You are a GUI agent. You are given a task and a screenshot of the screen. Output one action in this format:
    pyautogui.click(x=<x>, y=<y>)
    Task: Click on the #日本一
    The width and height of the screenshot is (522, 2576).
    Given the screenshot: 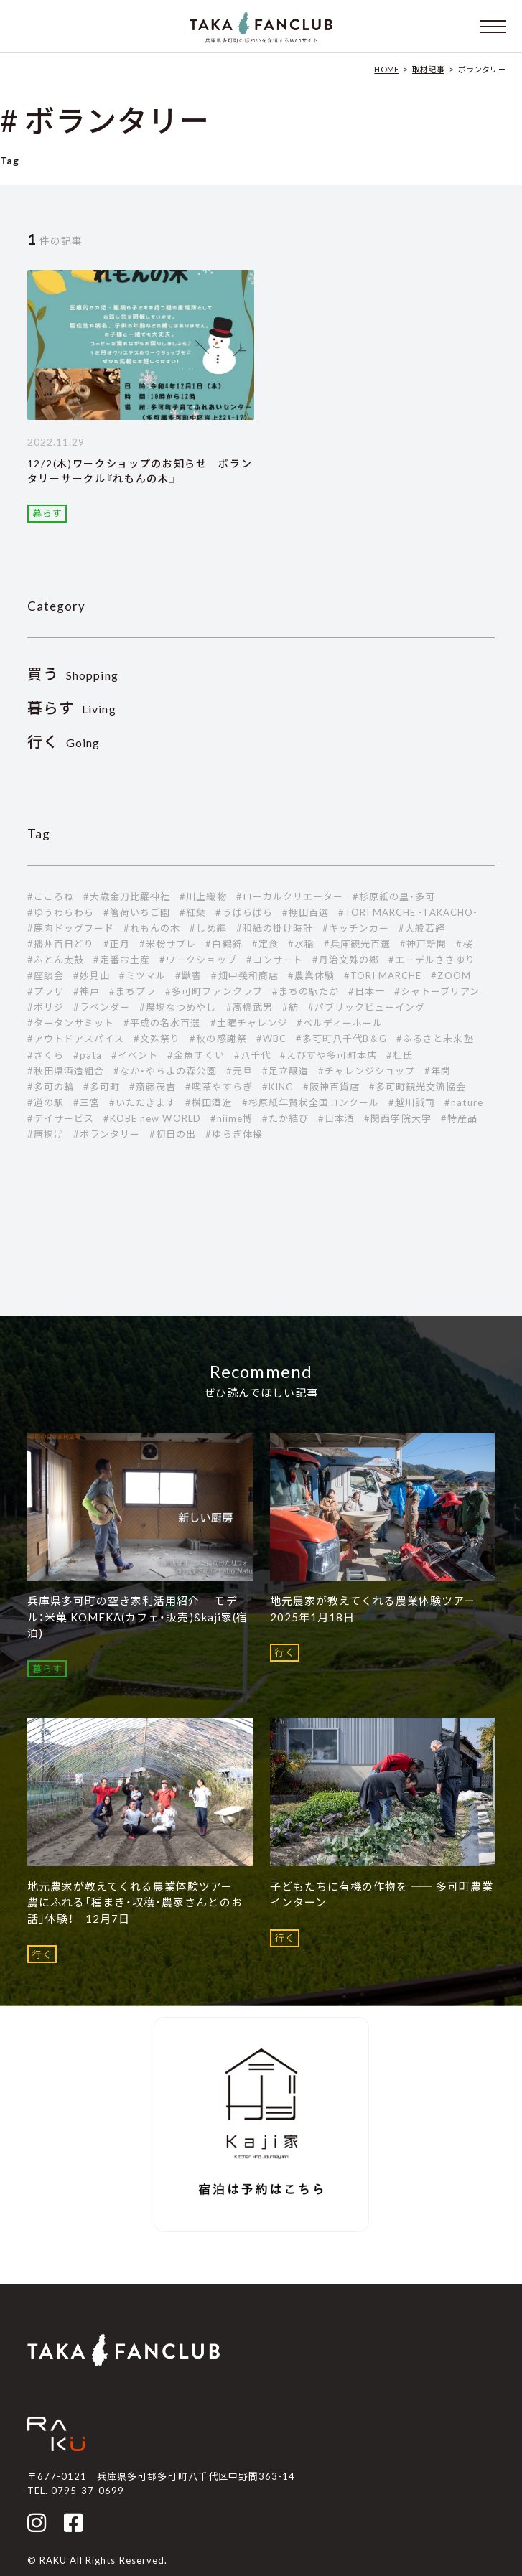 What is the action you would take?
    pyautogui.click(x=366, y=991)
    